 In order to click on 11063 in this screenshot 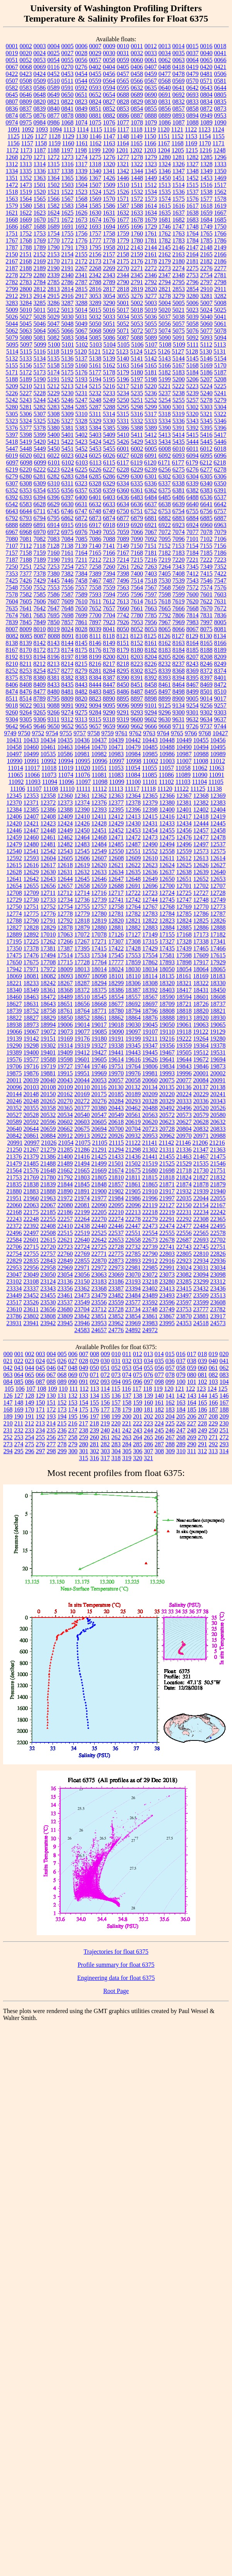, I will do `click(216, 768)`.